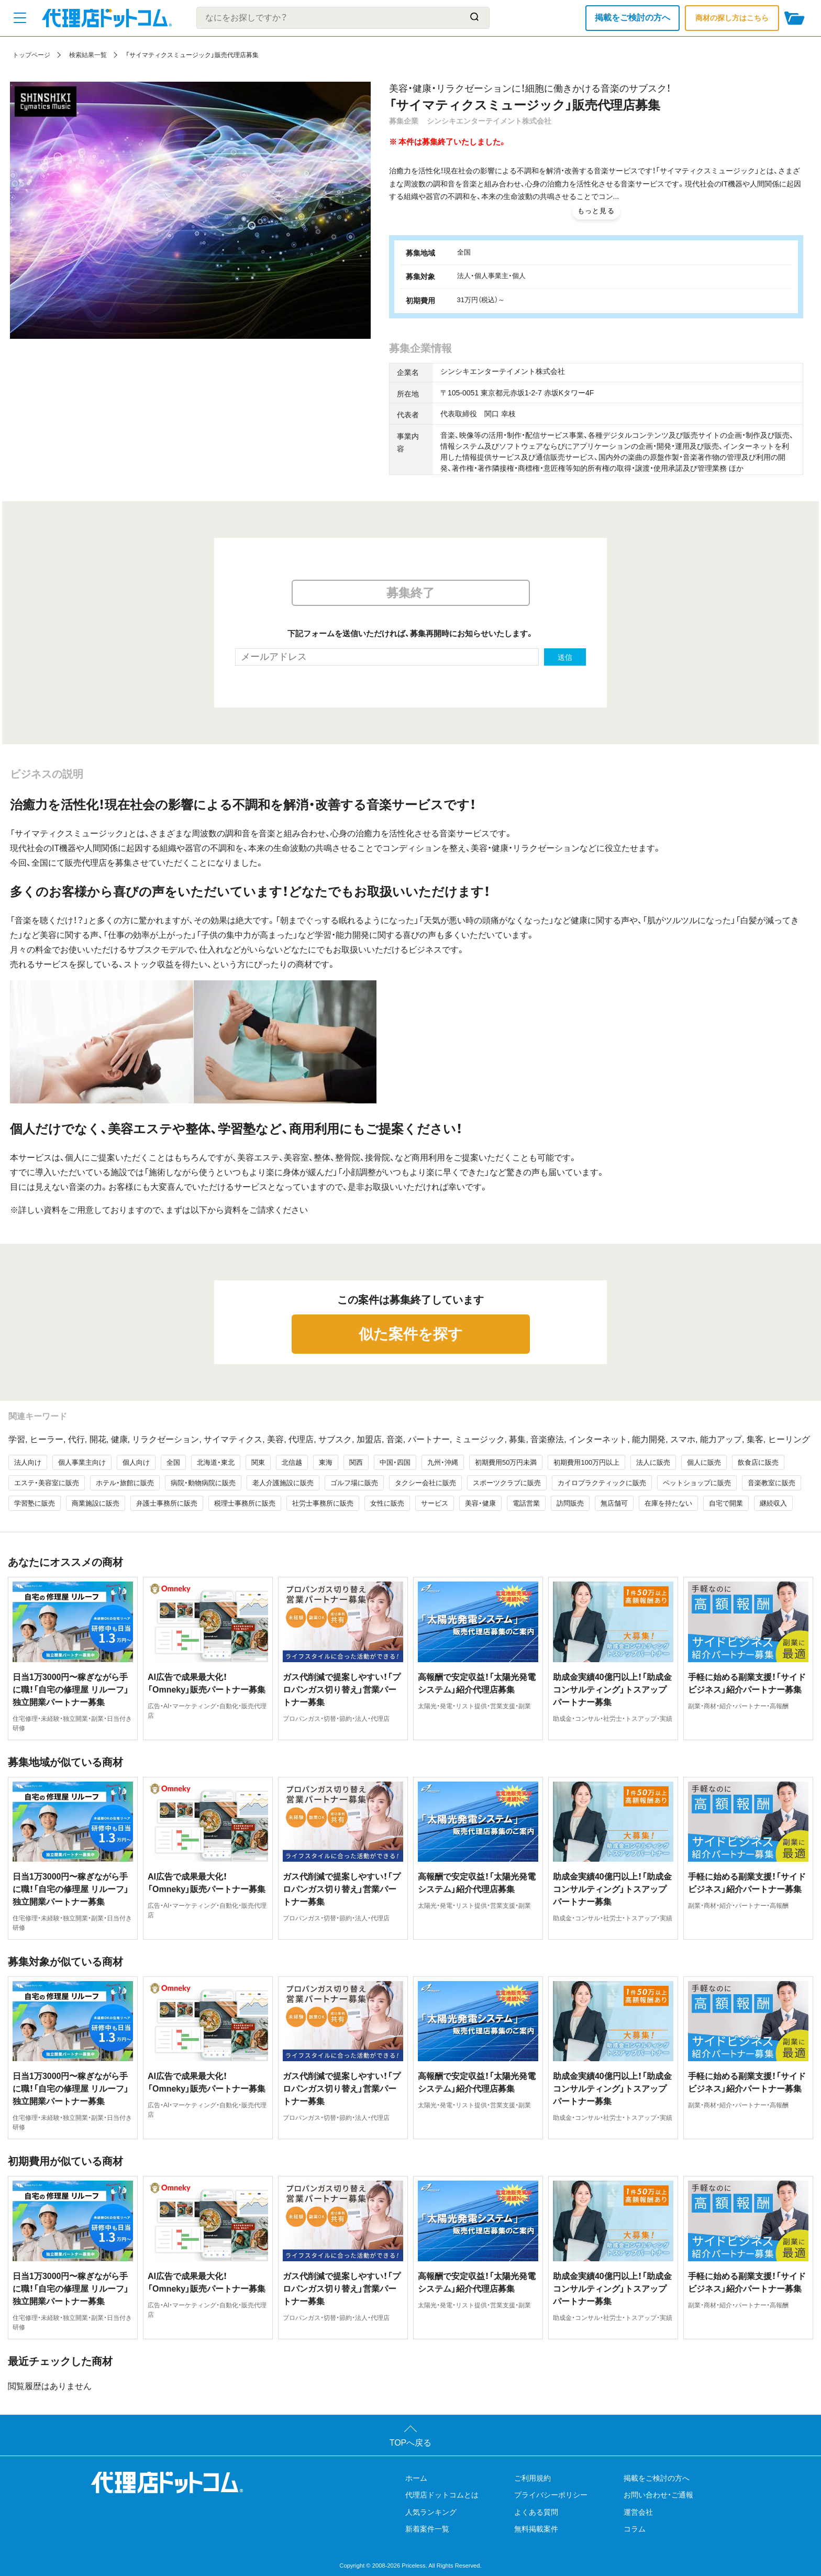  Describe the element at coordinates (283, 1483) in the screenshot. I see `老人介護施設に販売` at that location.